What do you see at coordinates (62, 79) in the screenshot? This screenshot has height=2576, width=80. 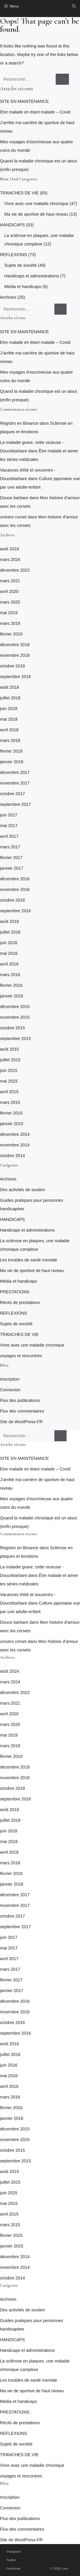 I see `[Rechercher]` at bounding box center [62, 79].